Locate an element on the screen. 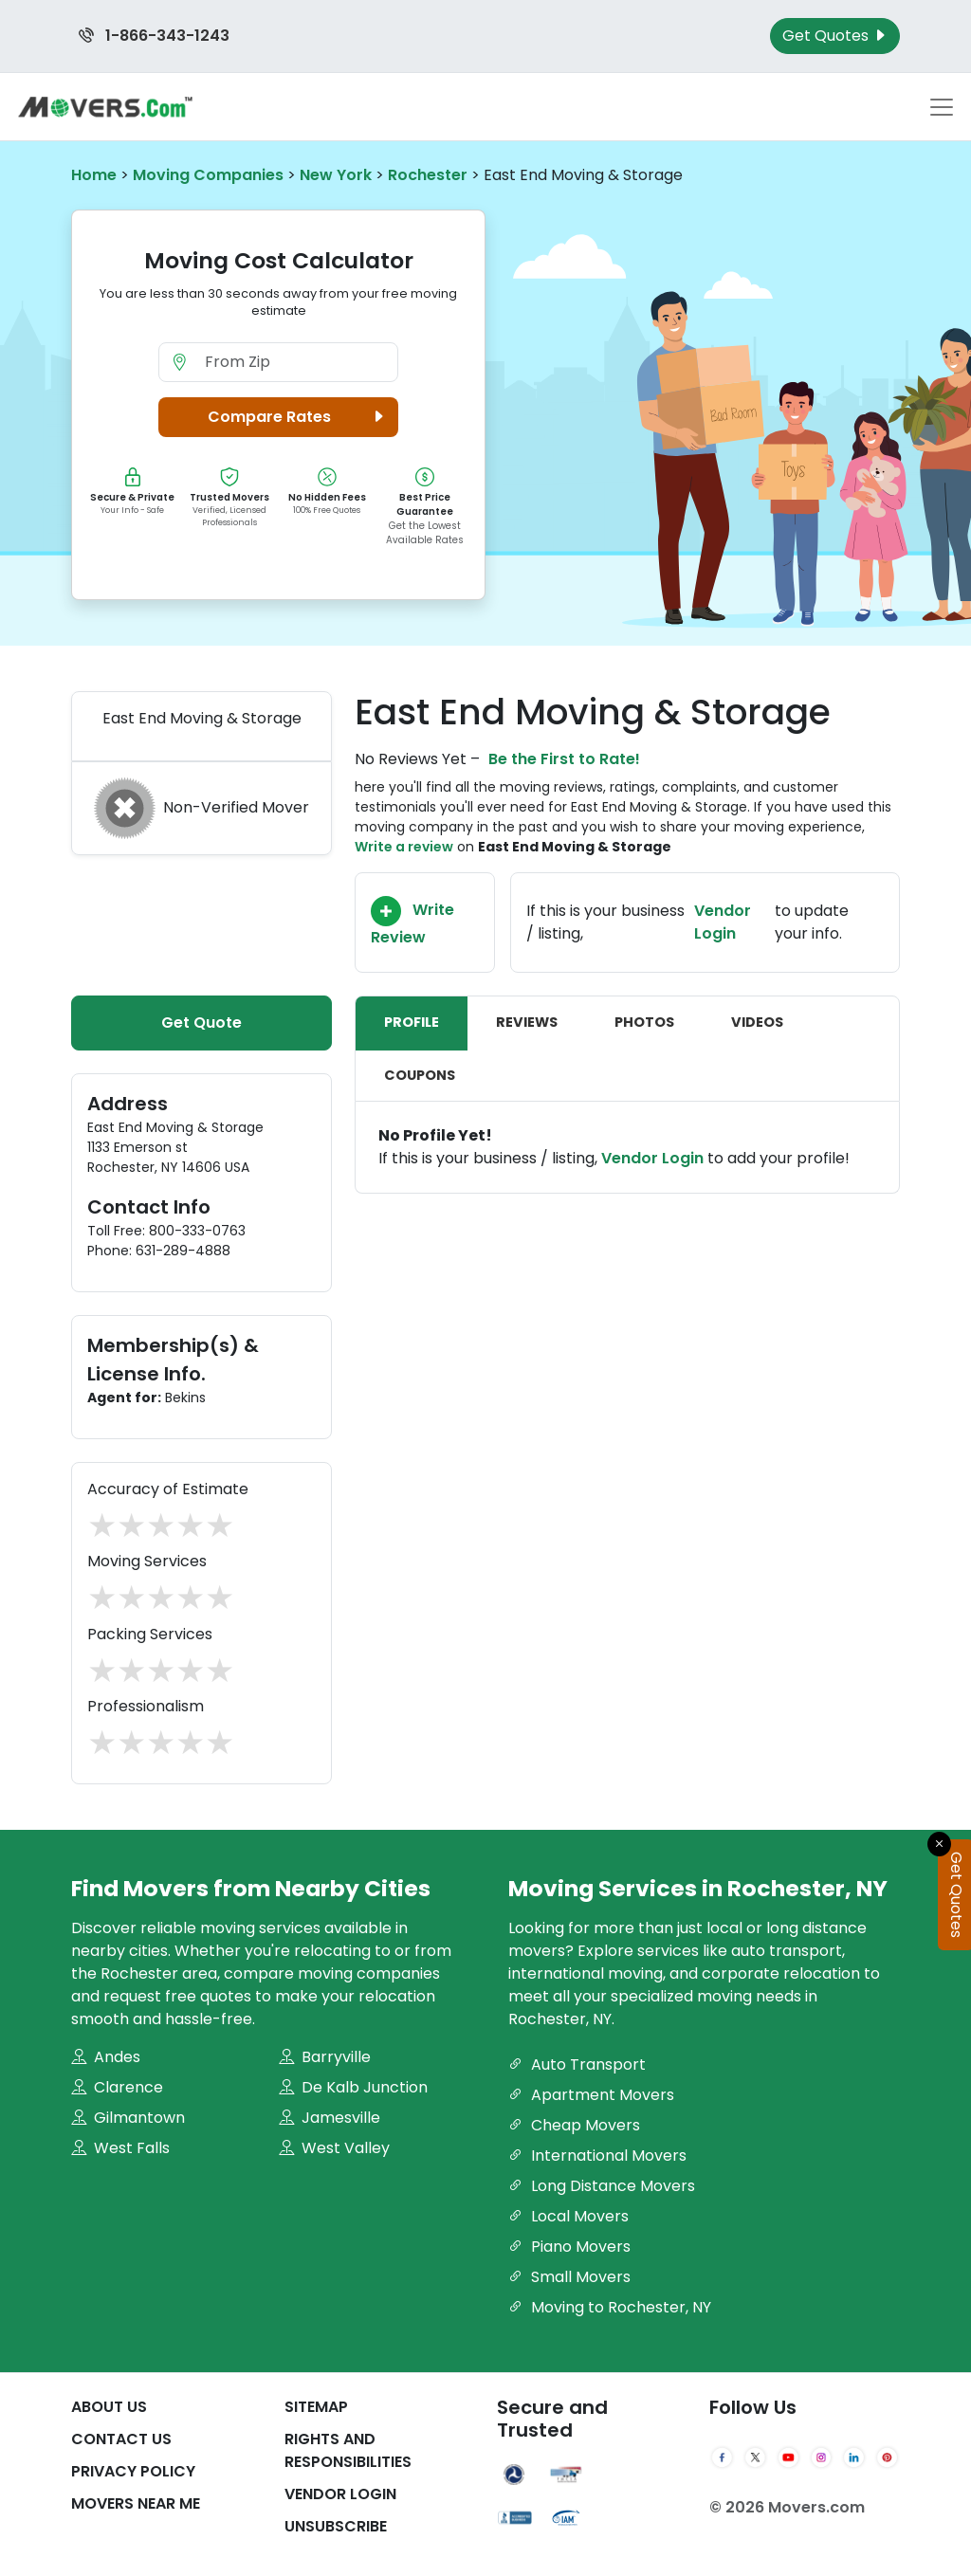  Profile [tab] is located at coordinates (411, 1022).